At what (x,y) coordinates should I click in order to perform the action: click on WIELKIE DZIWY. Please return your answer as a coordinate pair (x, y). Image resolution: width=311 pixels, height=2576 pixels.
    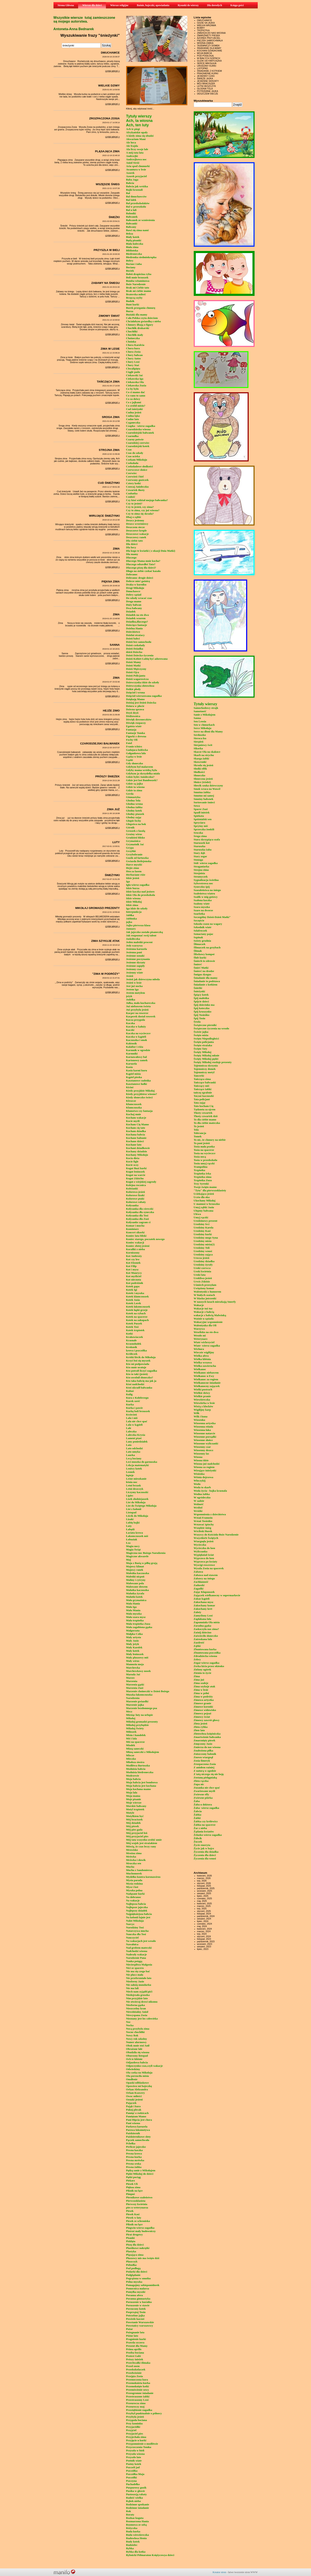
    Looking at the image, I should click on (109, 85).